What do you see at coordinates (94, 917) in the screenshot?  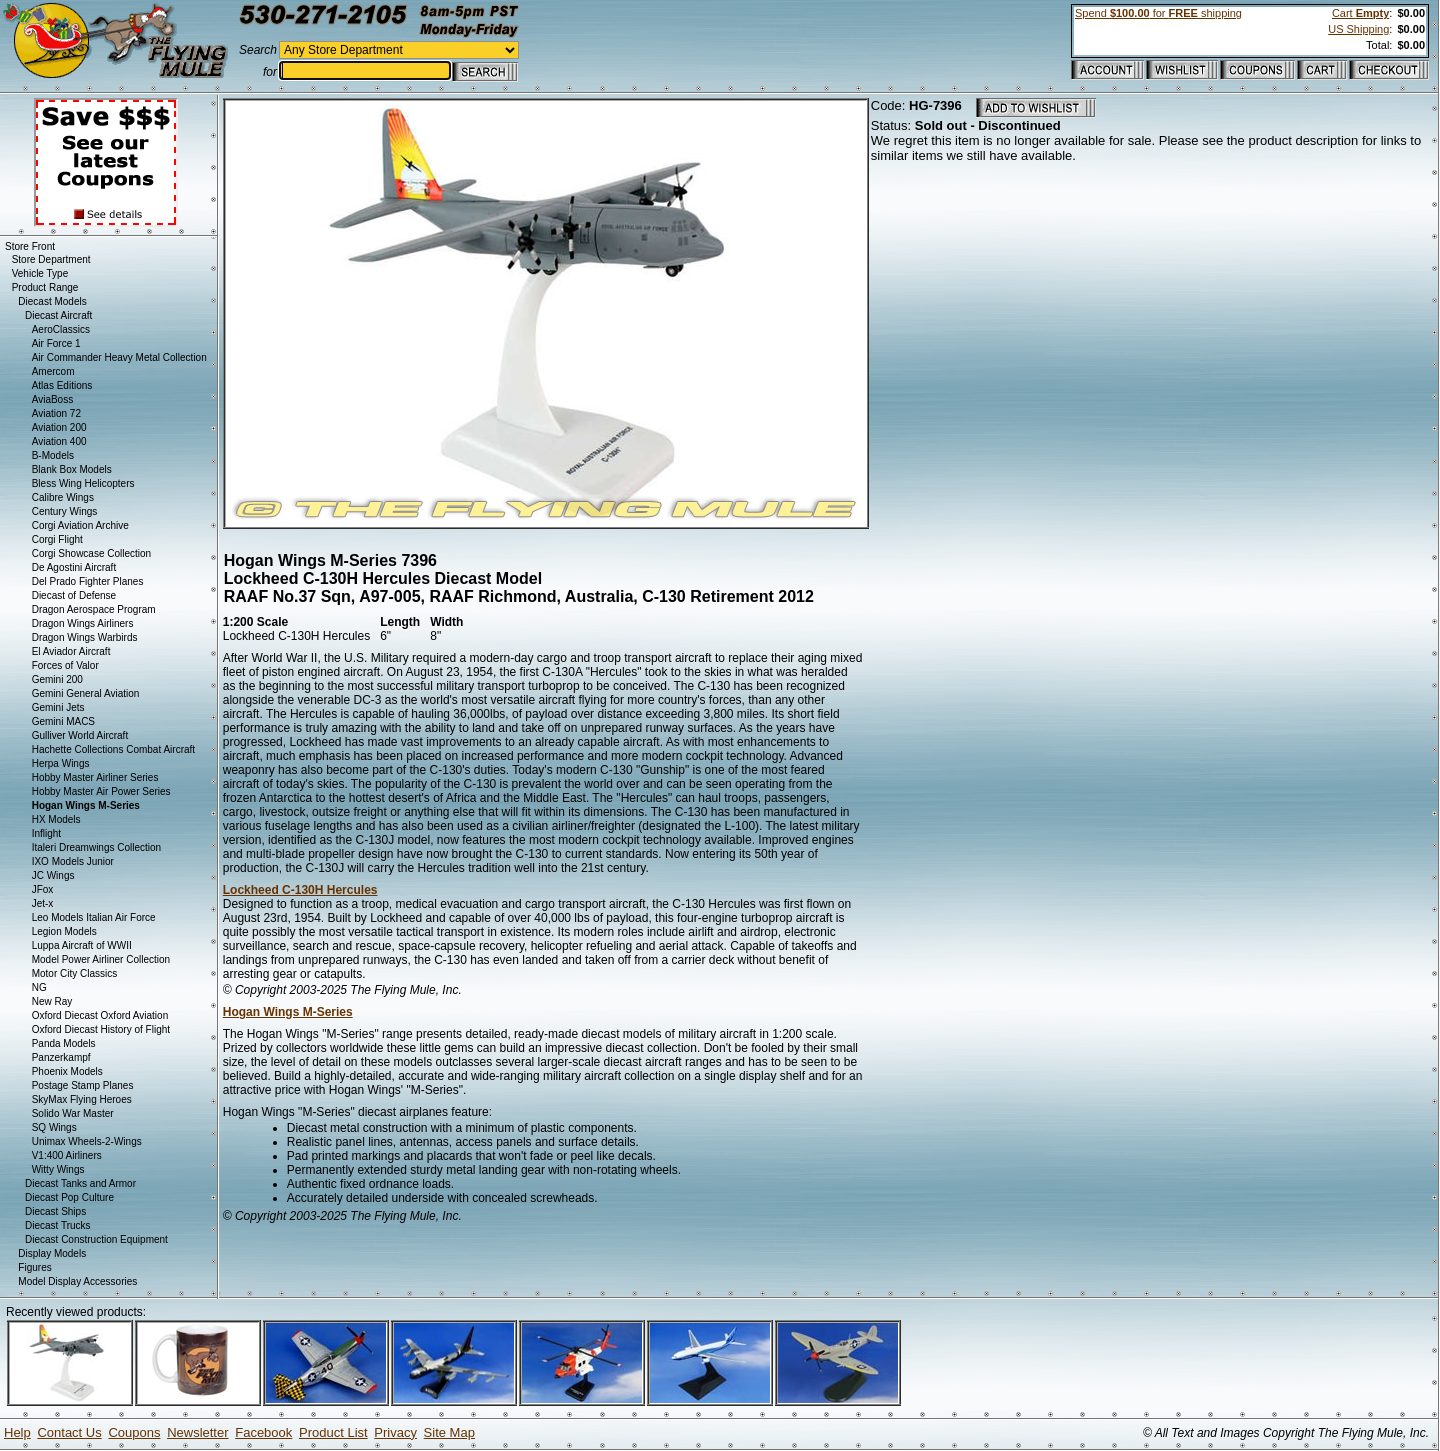 I see `Leo Models Italian Air Force` at bounding box center [94, 917].